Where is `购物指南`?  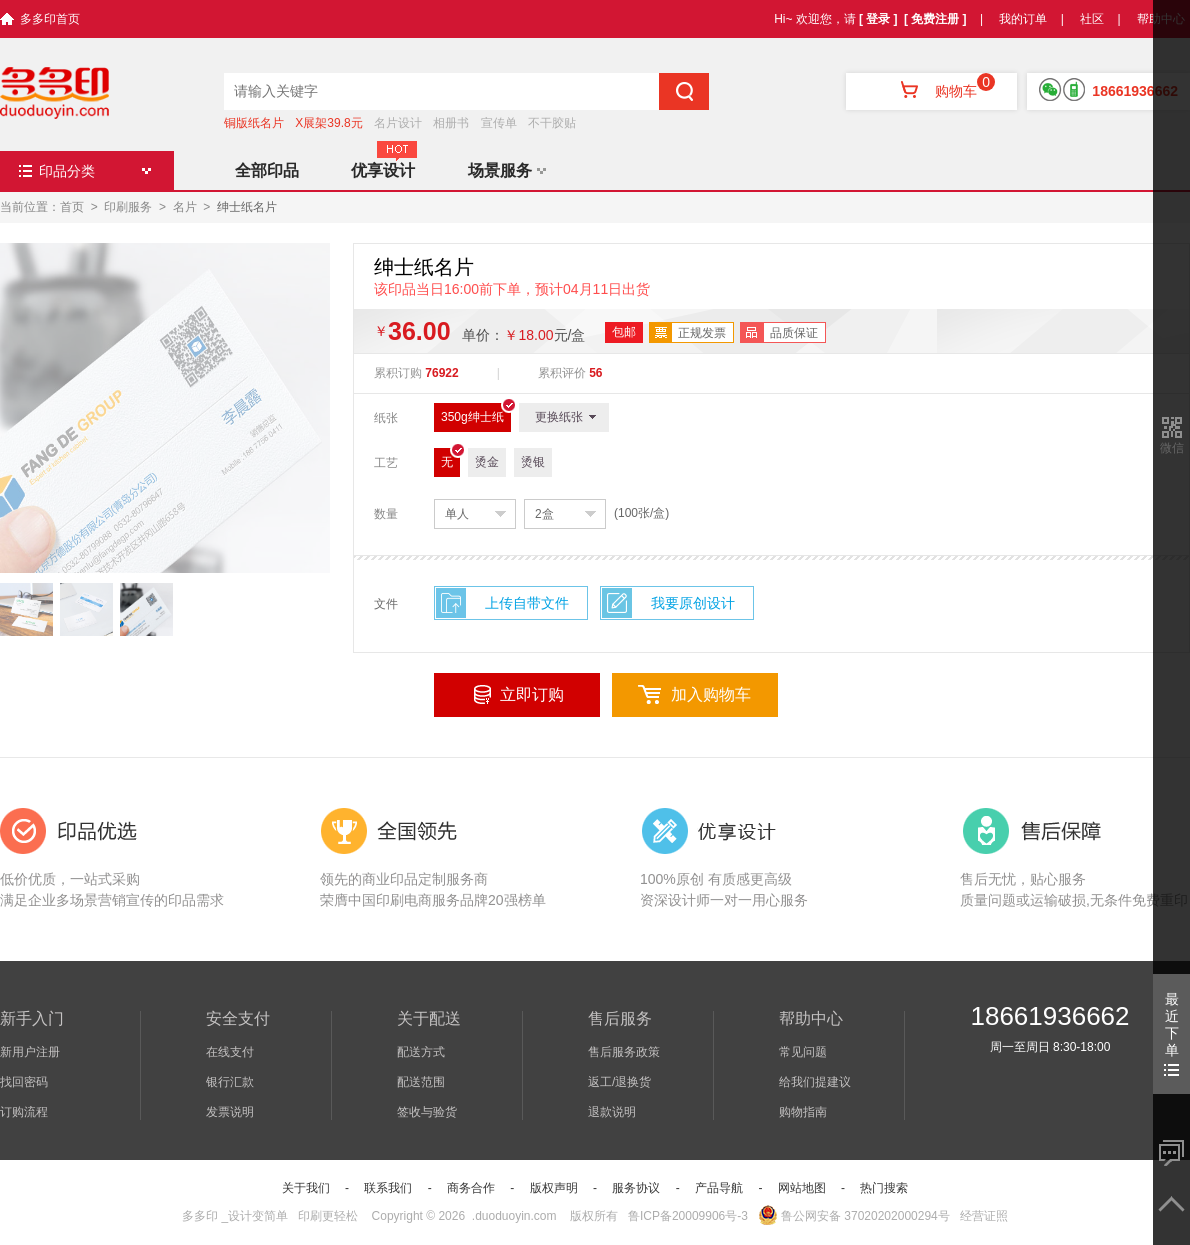
购物指南 is located at coordinates (803, 1112).